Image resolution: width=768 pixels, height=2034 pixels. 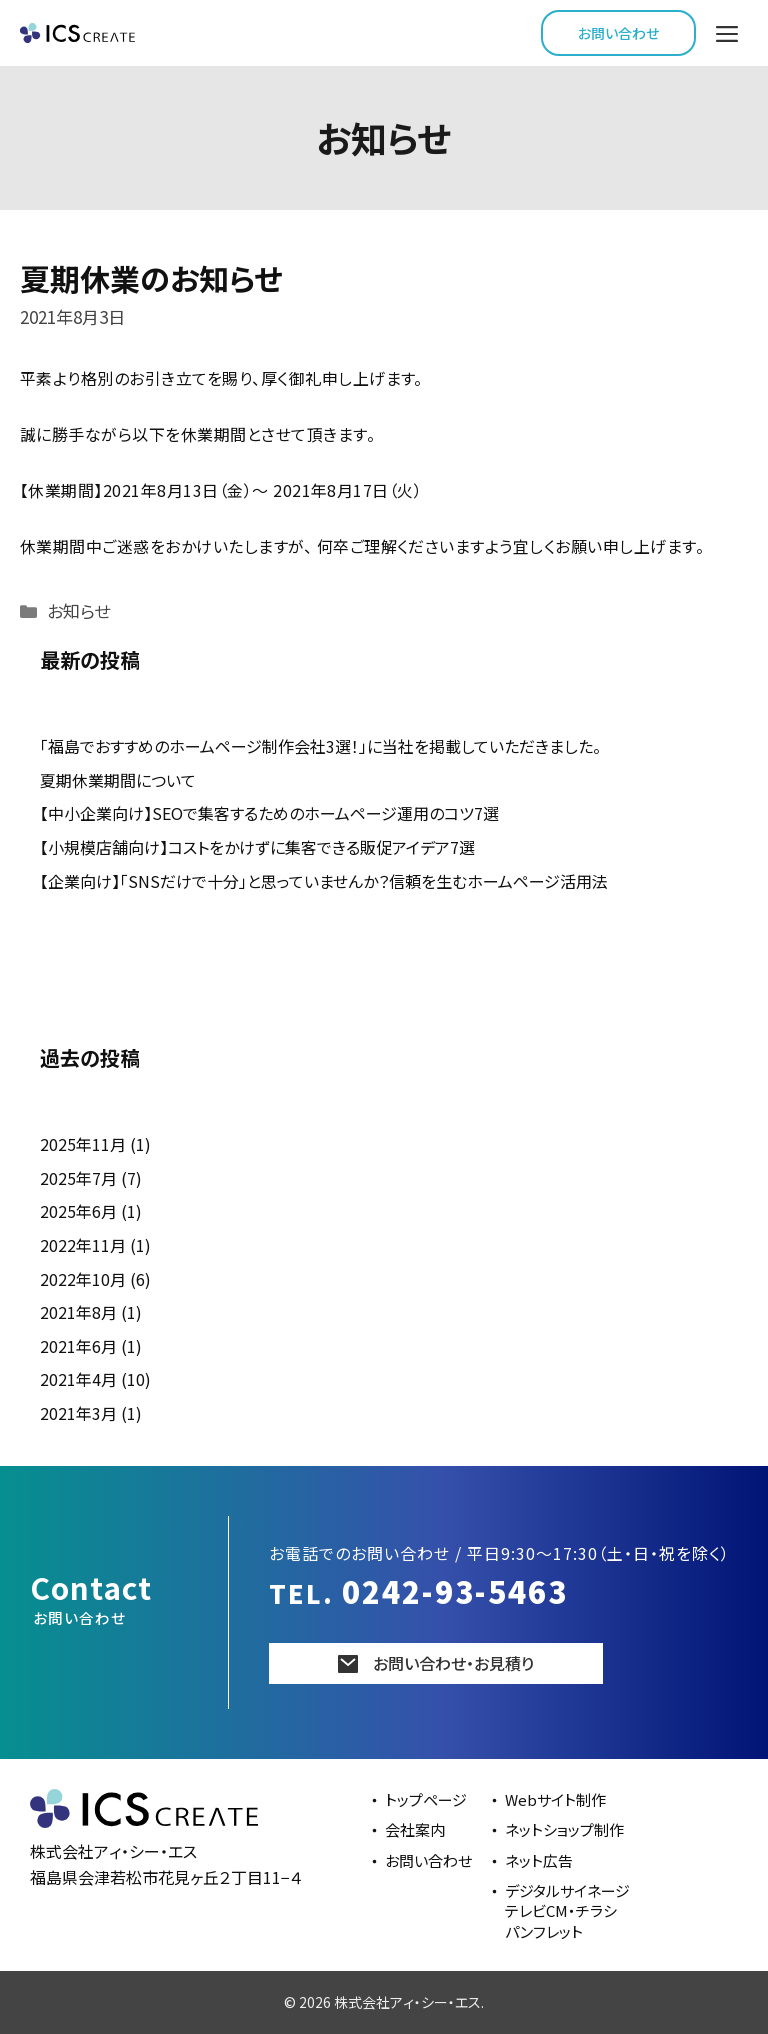 I want to click on お知らせ, so click(x=78, y=610).